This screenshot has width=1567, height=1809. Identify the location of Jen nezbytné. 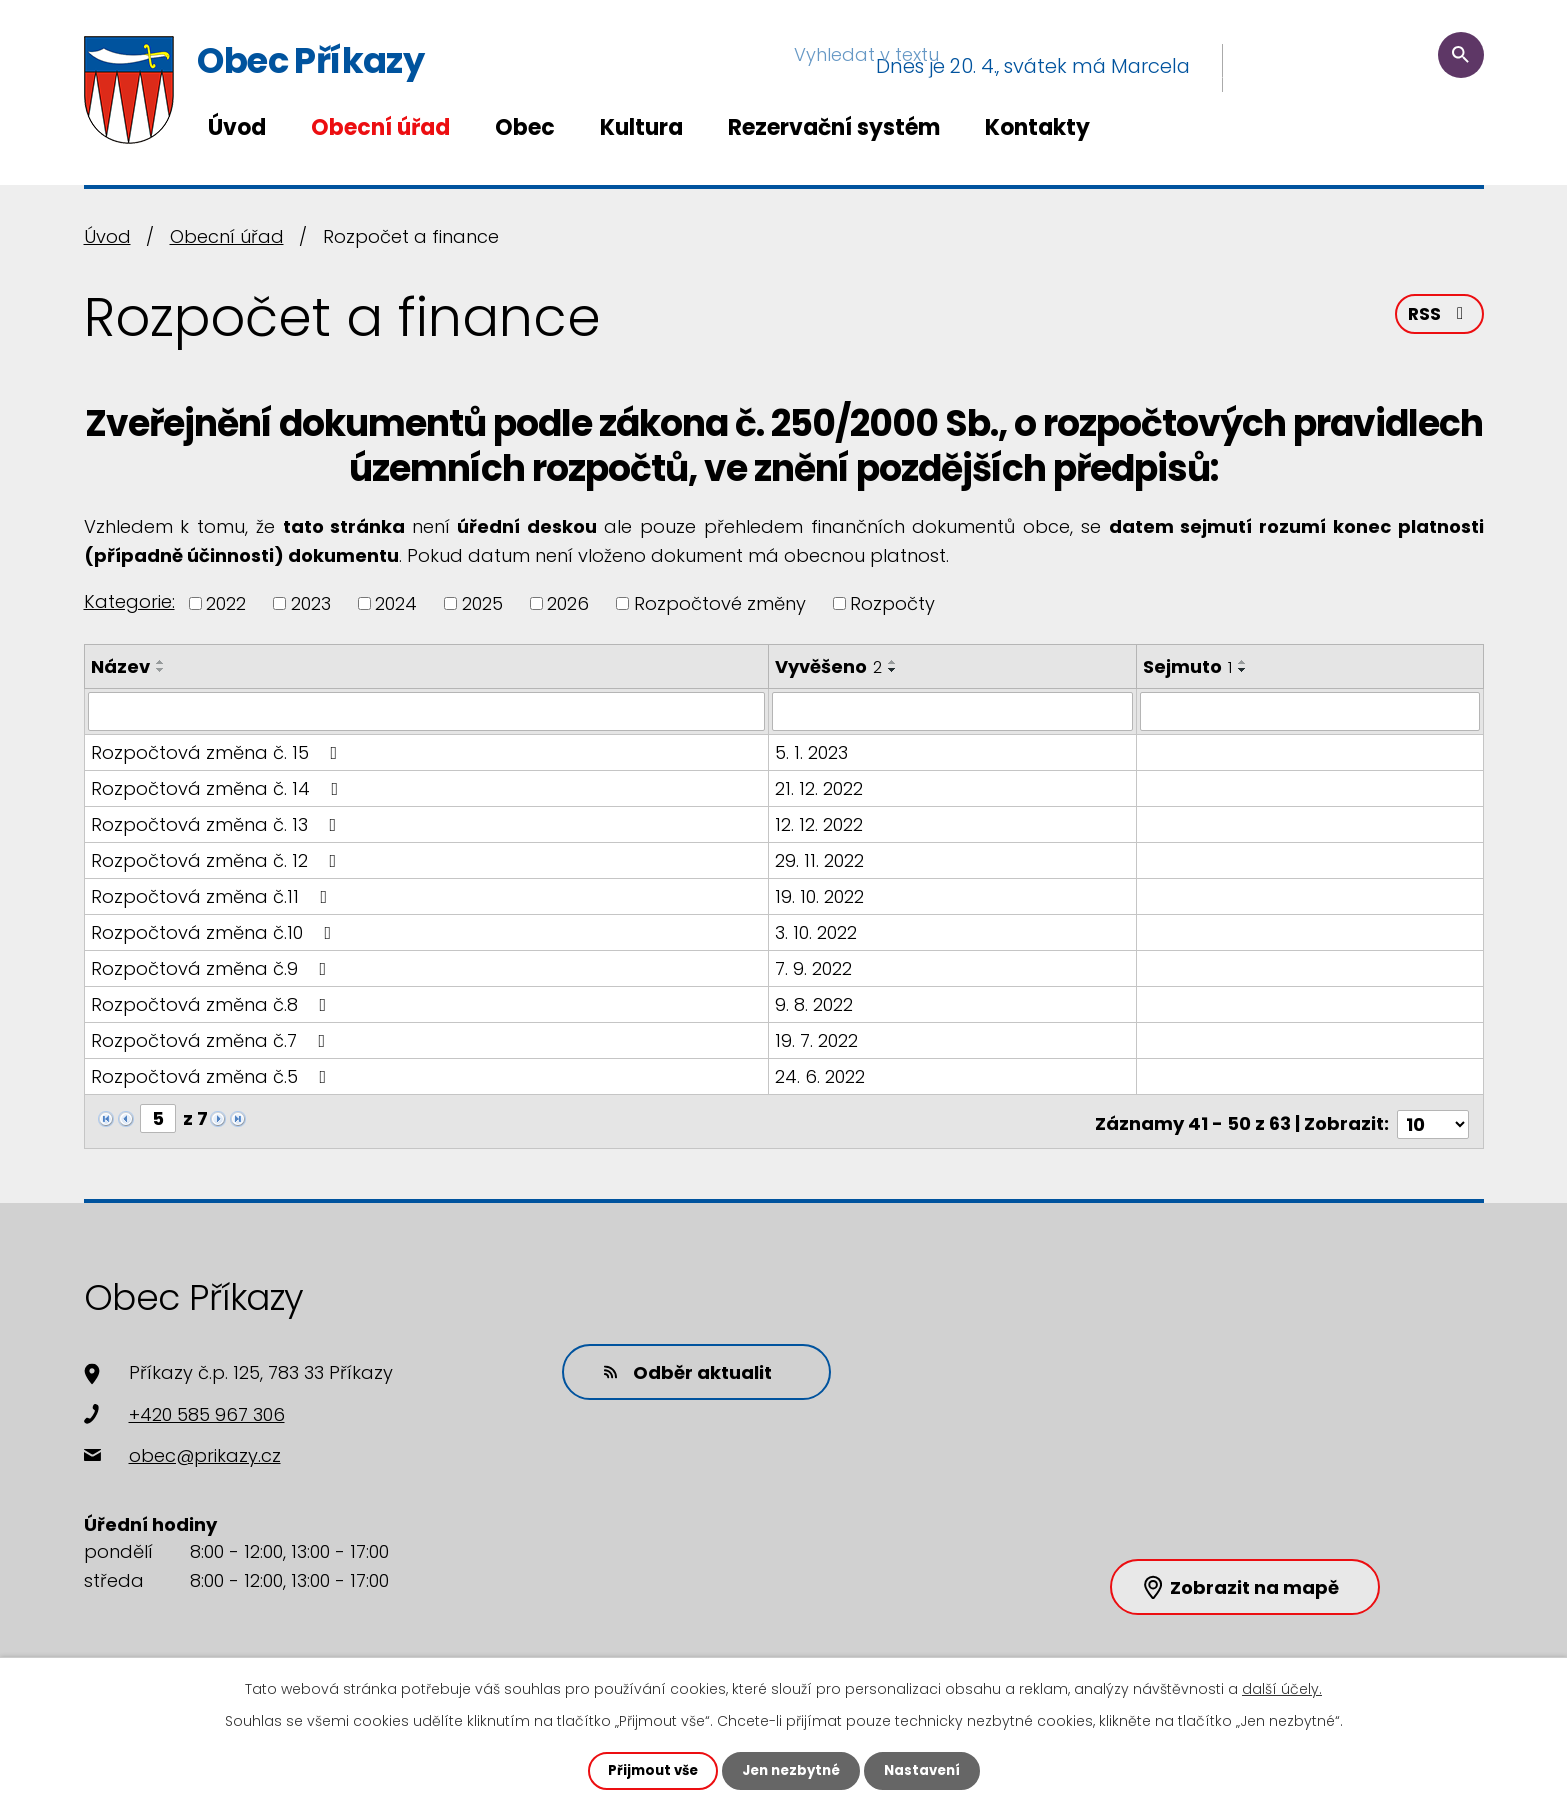
(791, 1770).